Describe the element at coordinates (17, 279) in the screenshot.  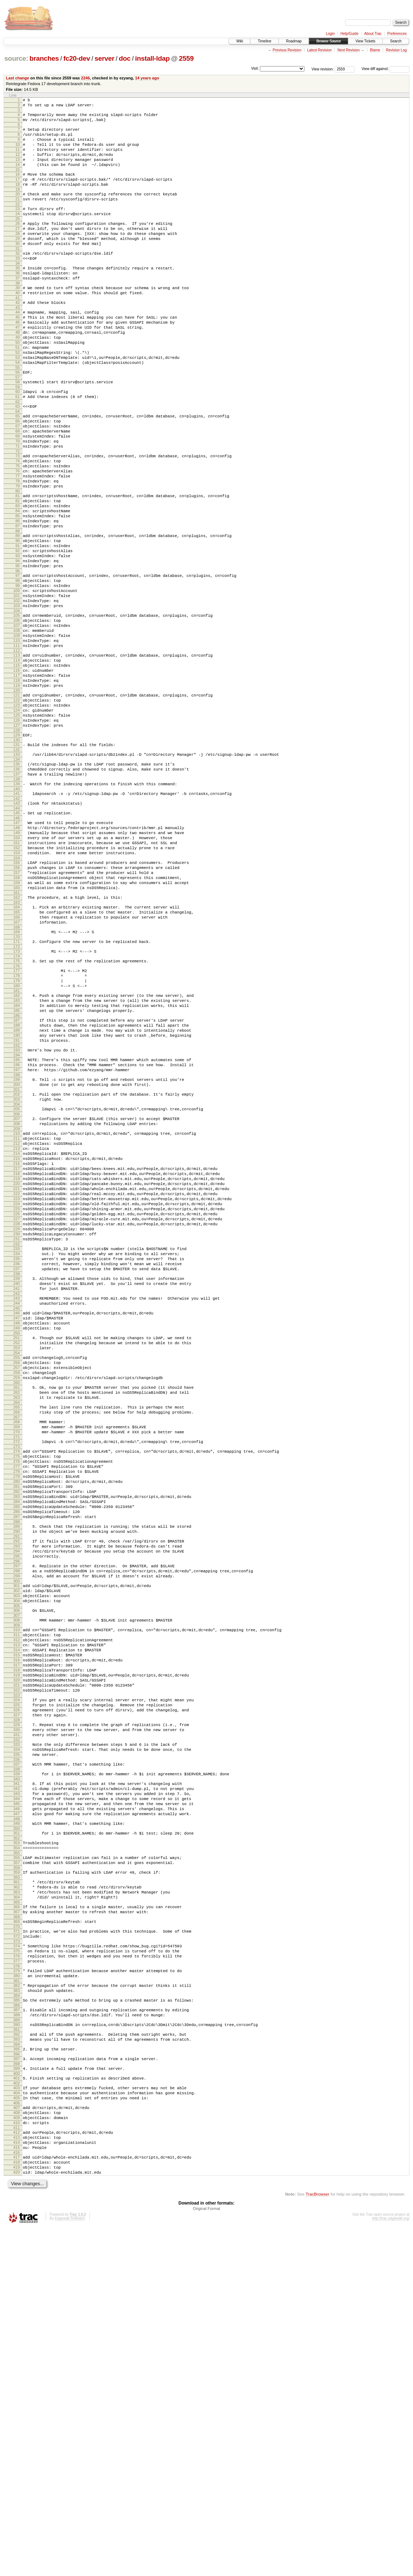
I see `32` at that location.